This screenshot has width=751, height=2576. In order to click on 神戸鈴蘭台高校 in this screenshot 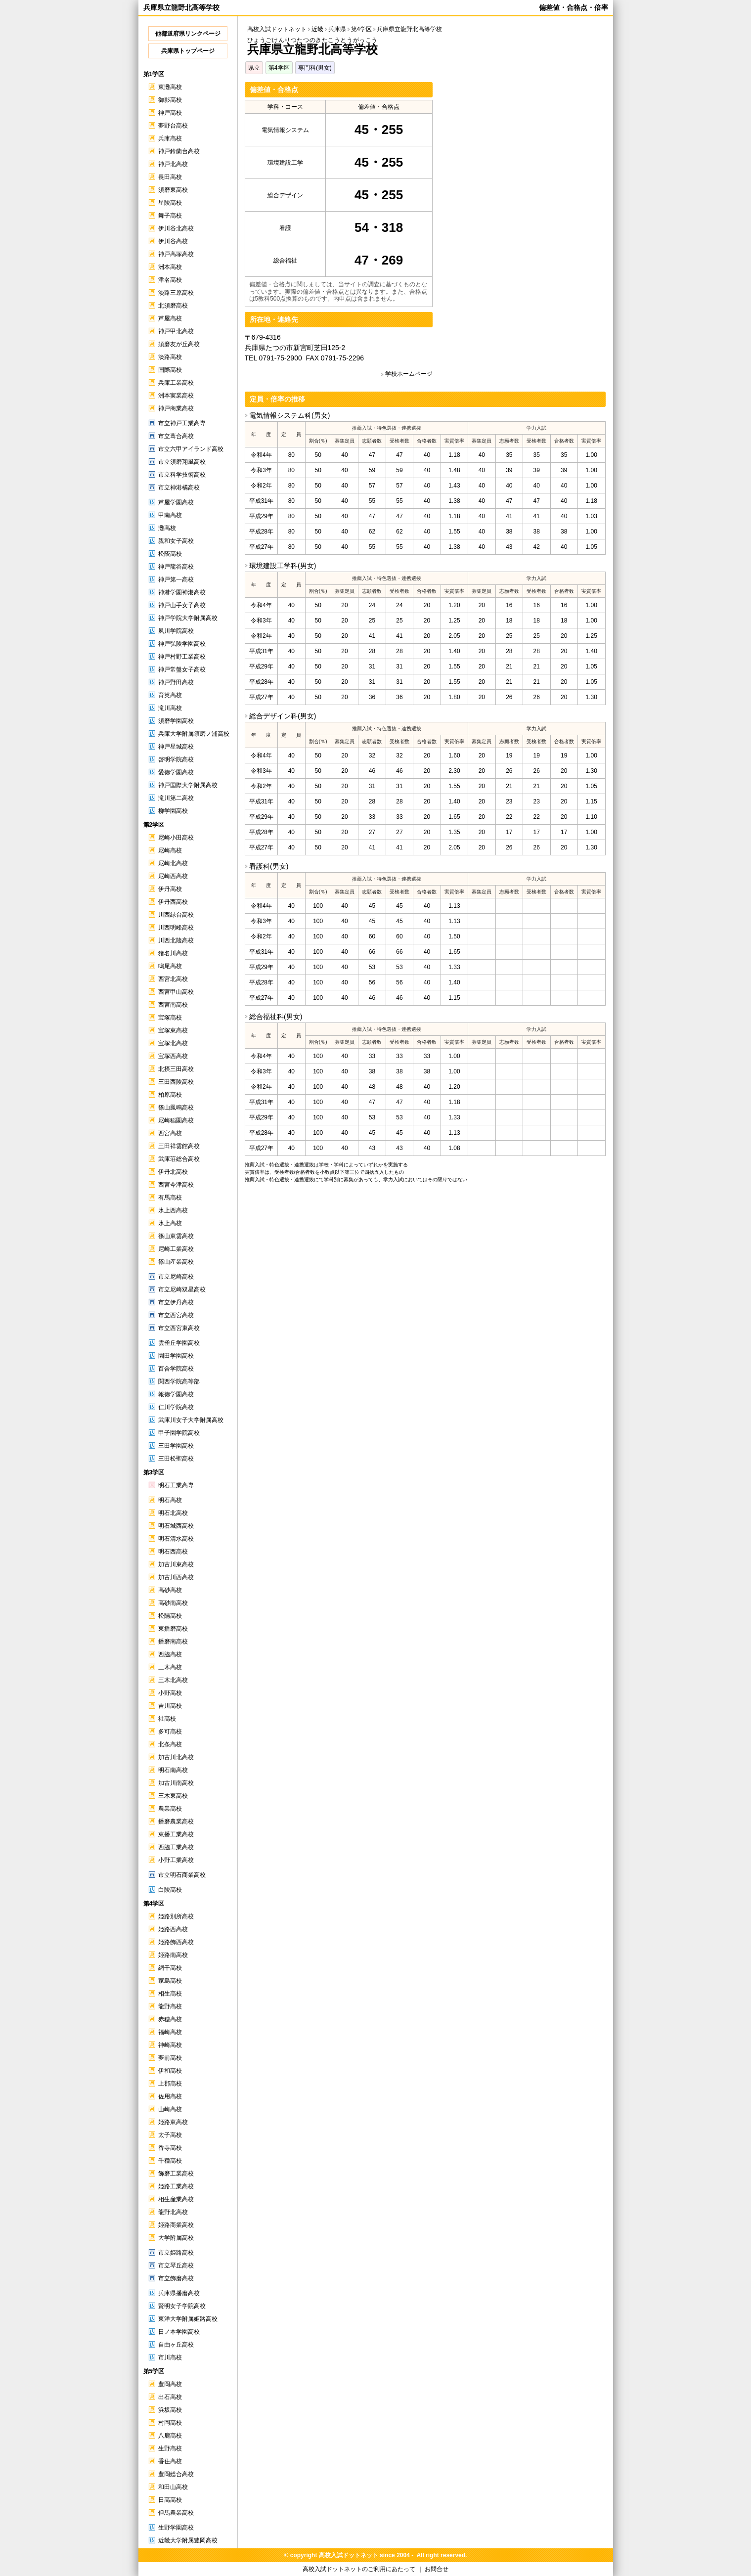, I will do `click(179, 151)`.